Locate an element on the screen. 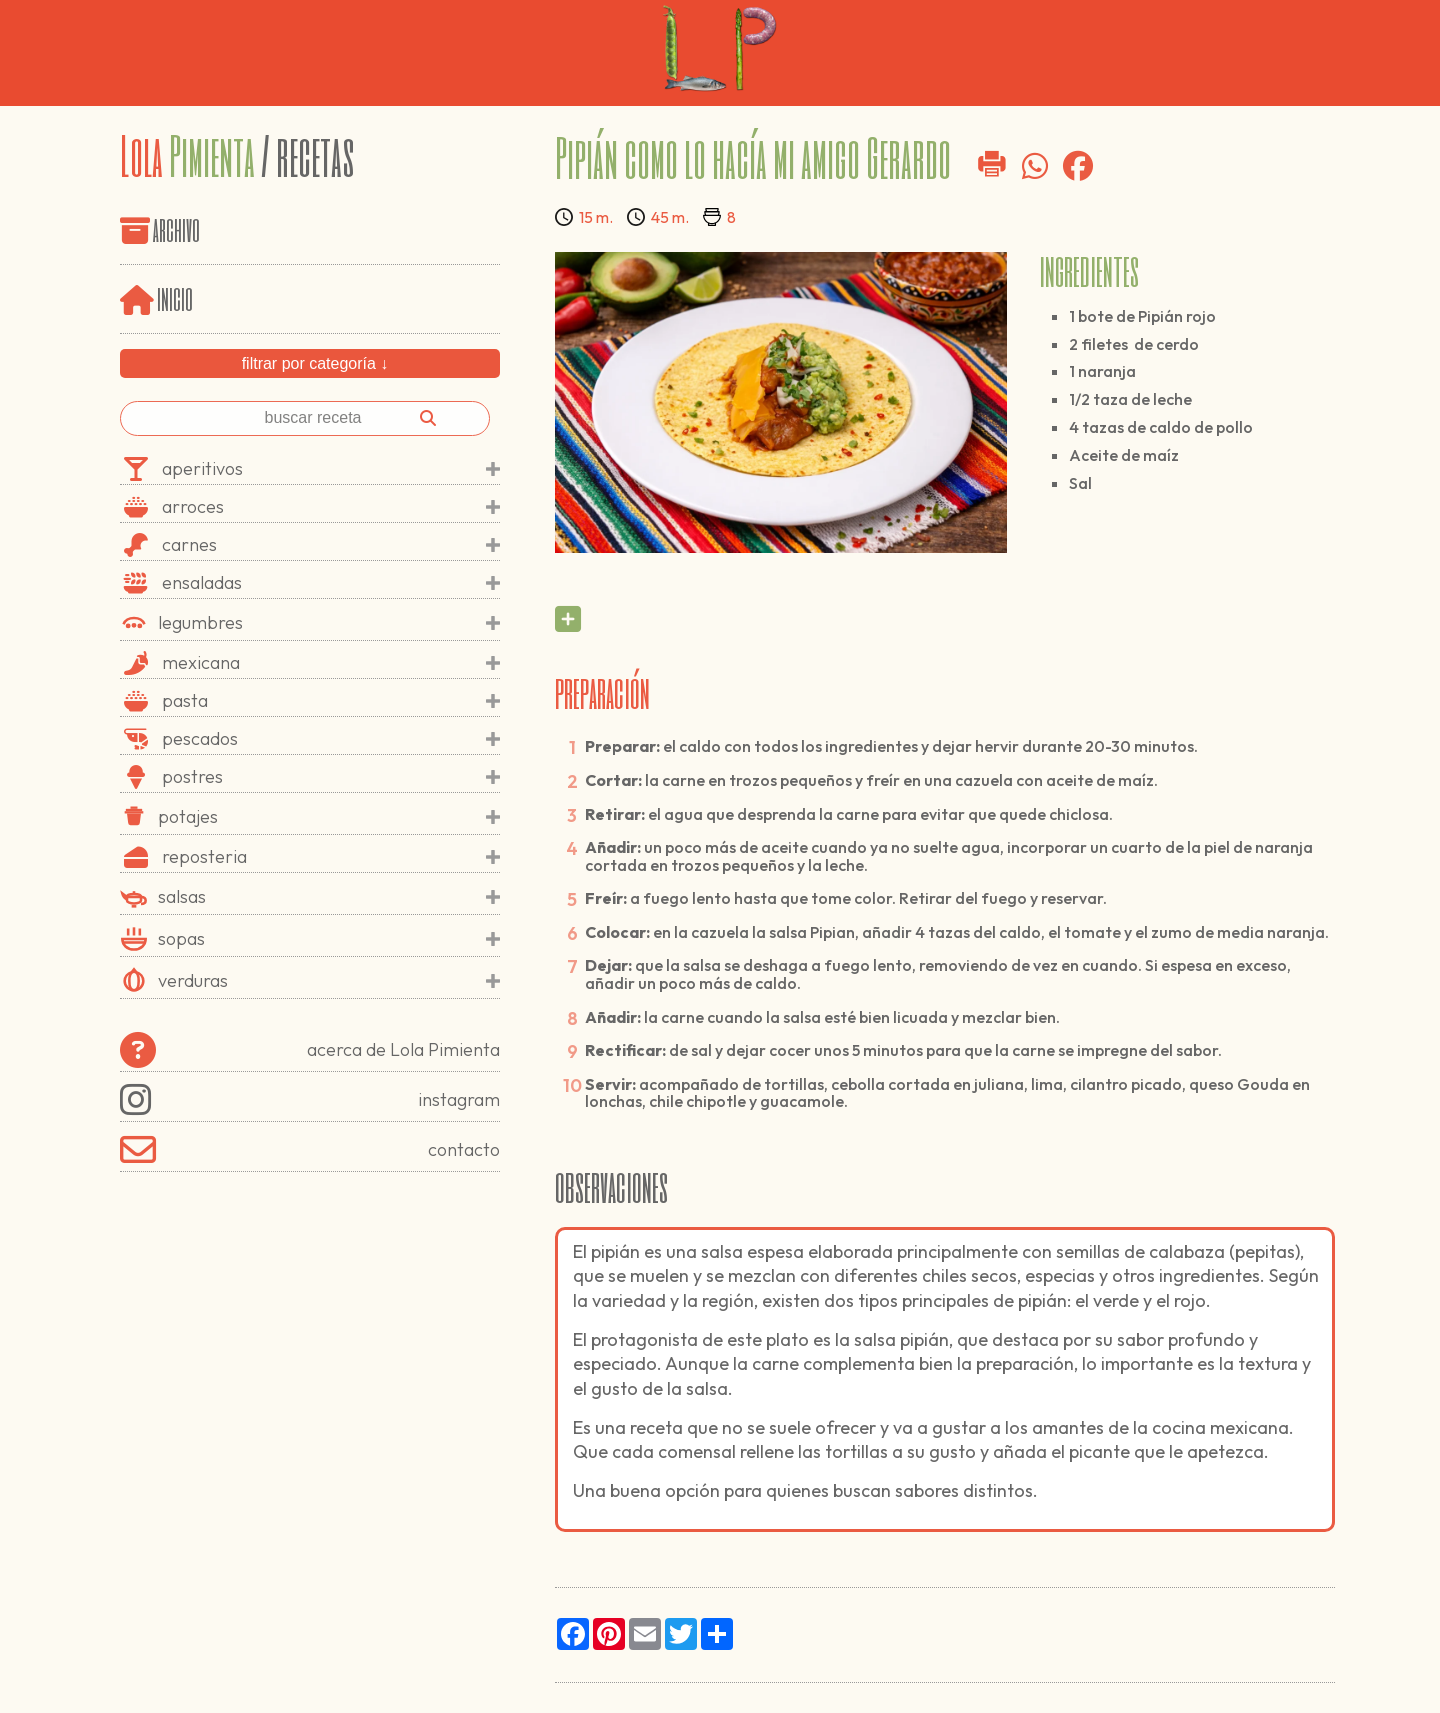 This screenshot has width=1440, height=1713. salsas is located at coordinates (329, 897).